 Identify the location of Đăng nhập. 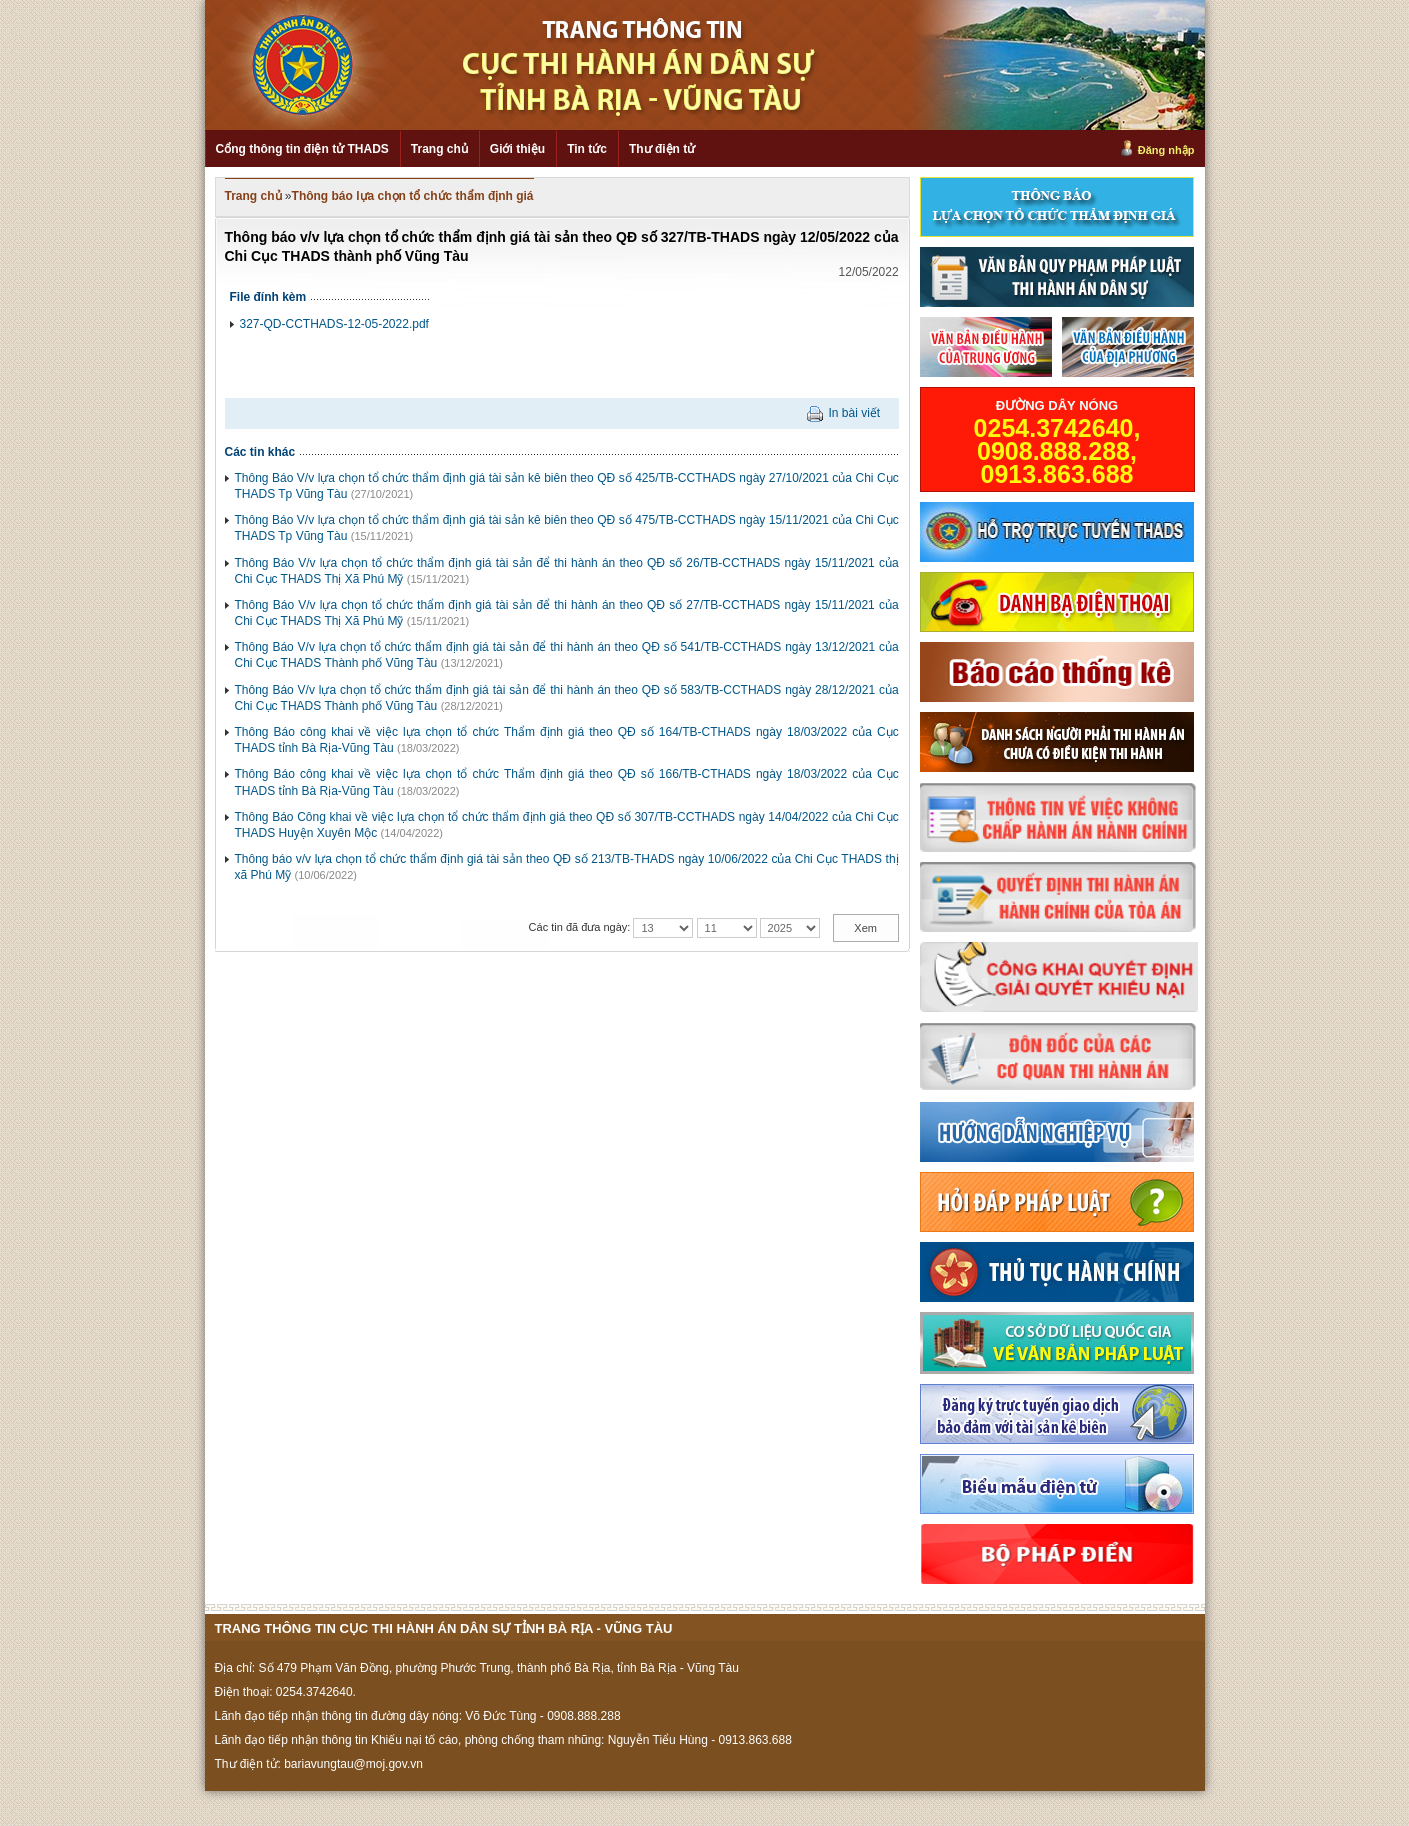
(1166, 150).